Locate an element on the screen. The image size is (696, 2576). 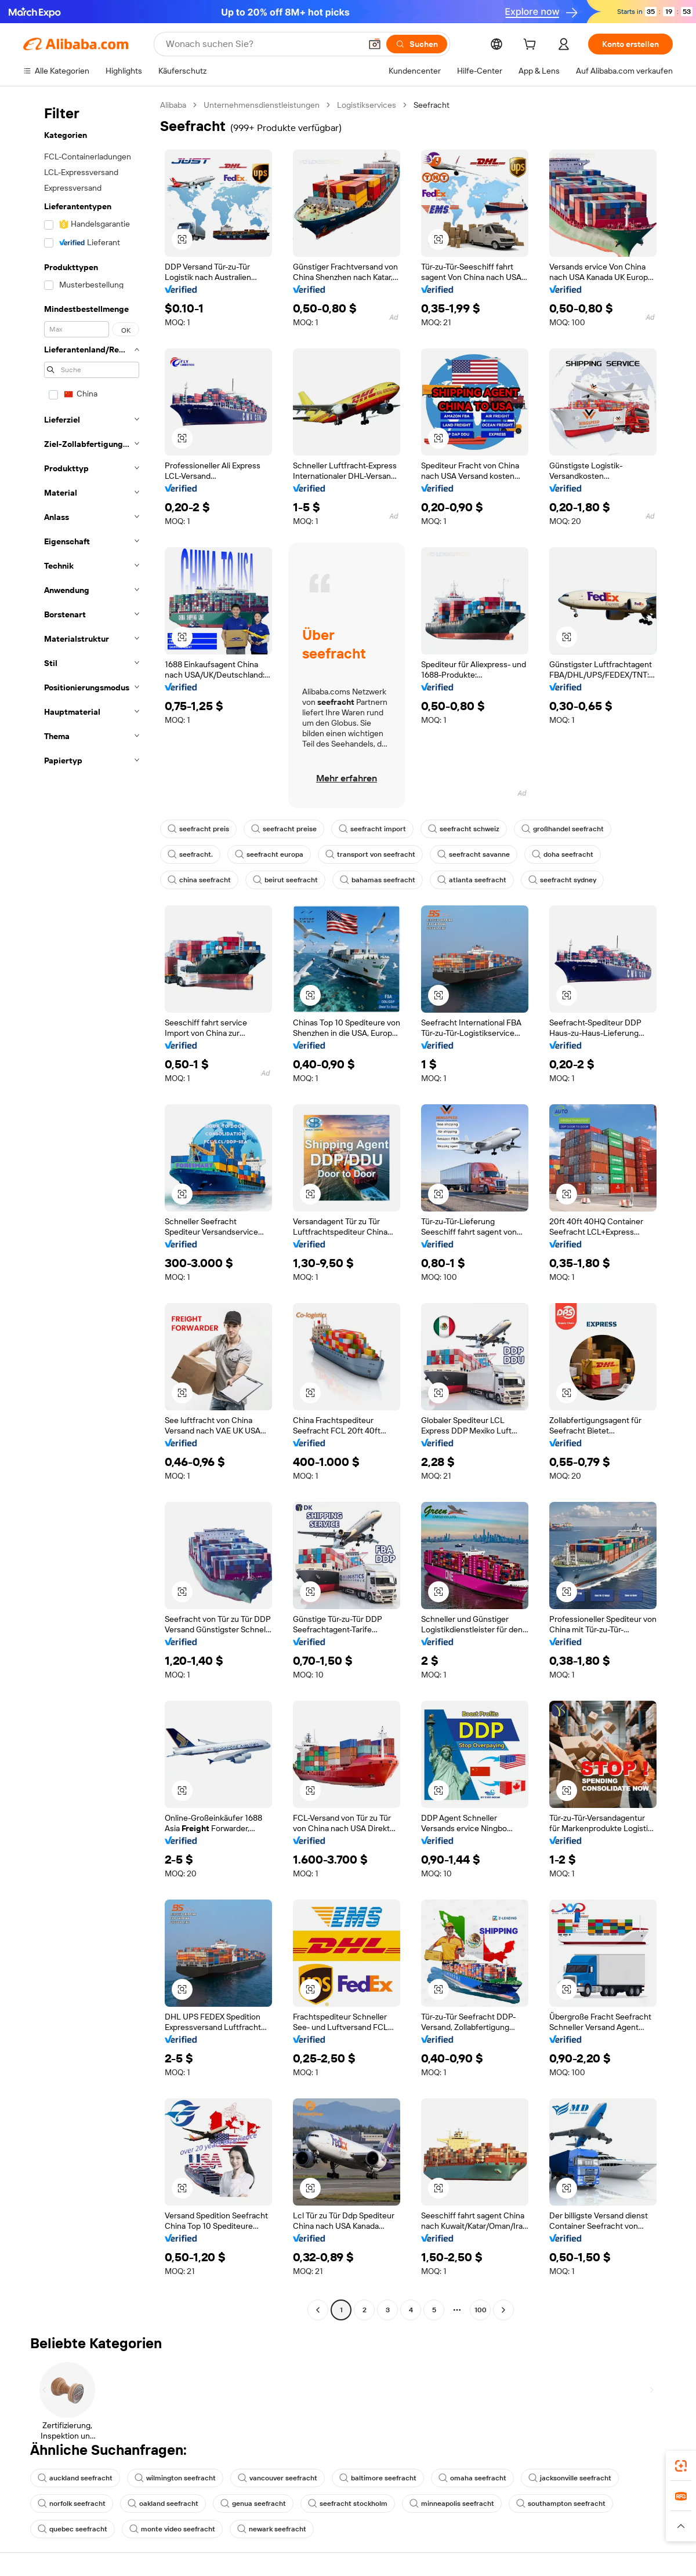
seefracht sydney is located at coordinates (562, 880).